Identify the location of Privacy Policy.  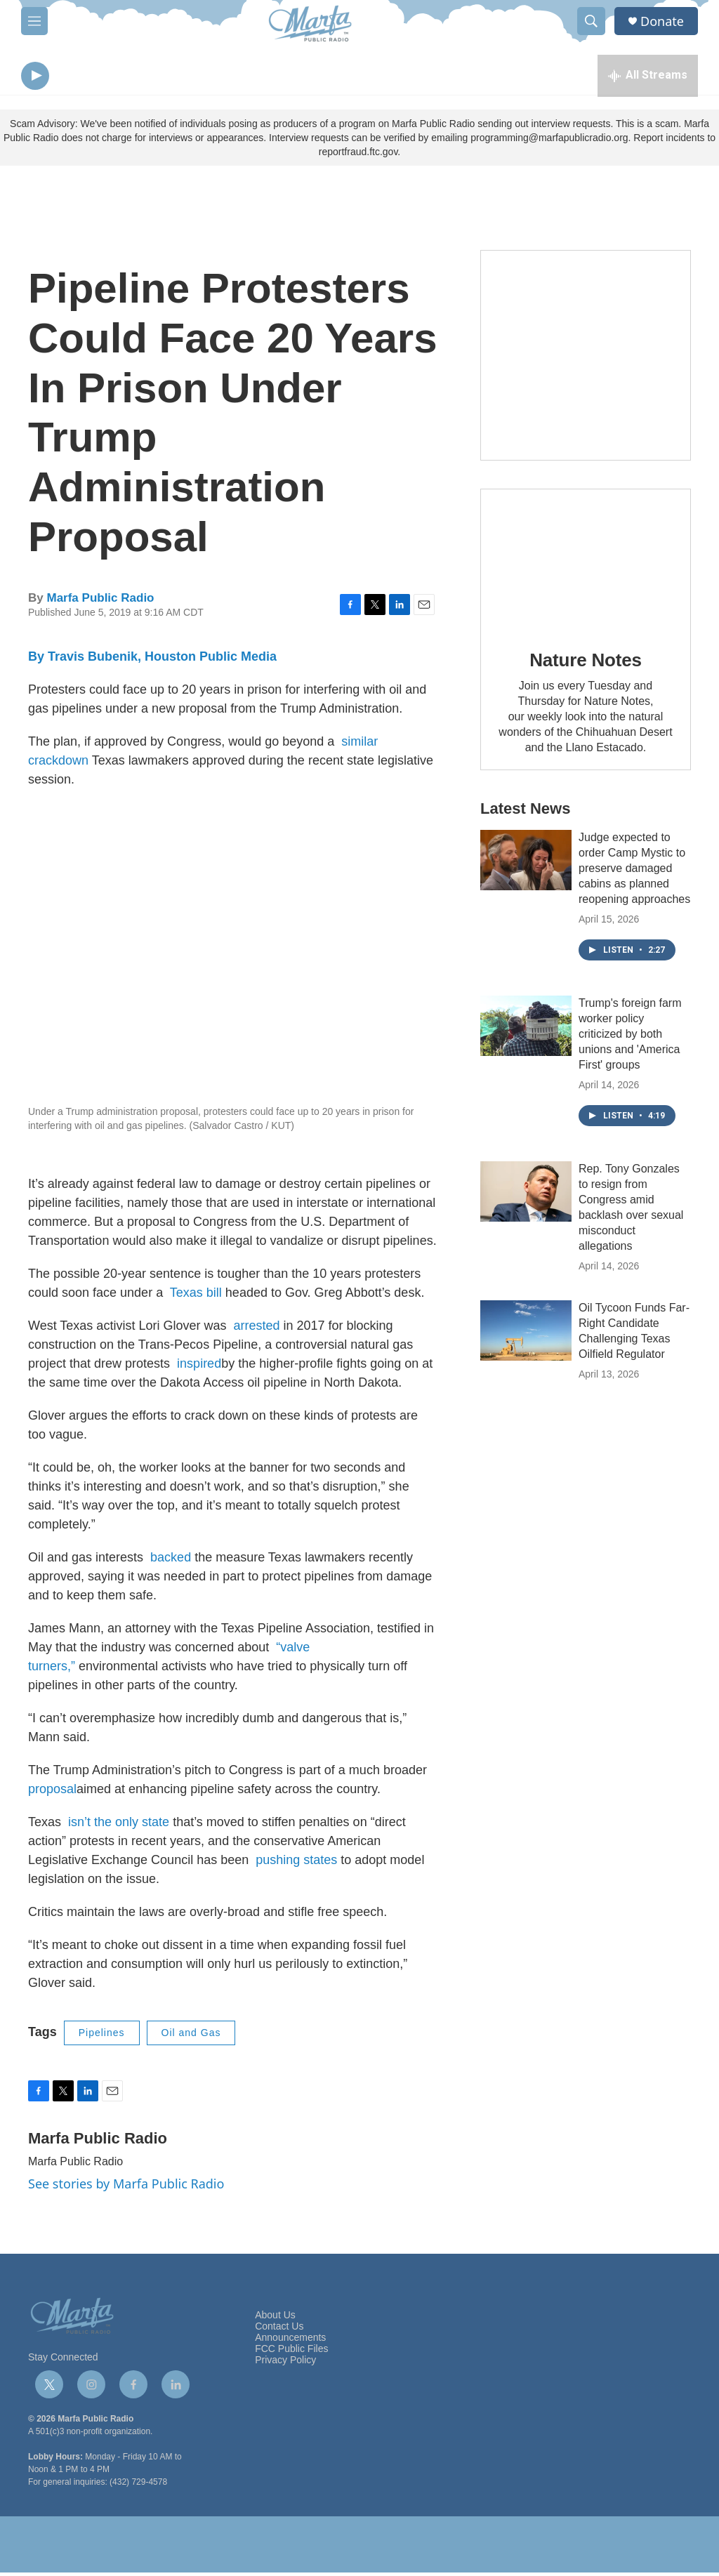
(285, 2363).